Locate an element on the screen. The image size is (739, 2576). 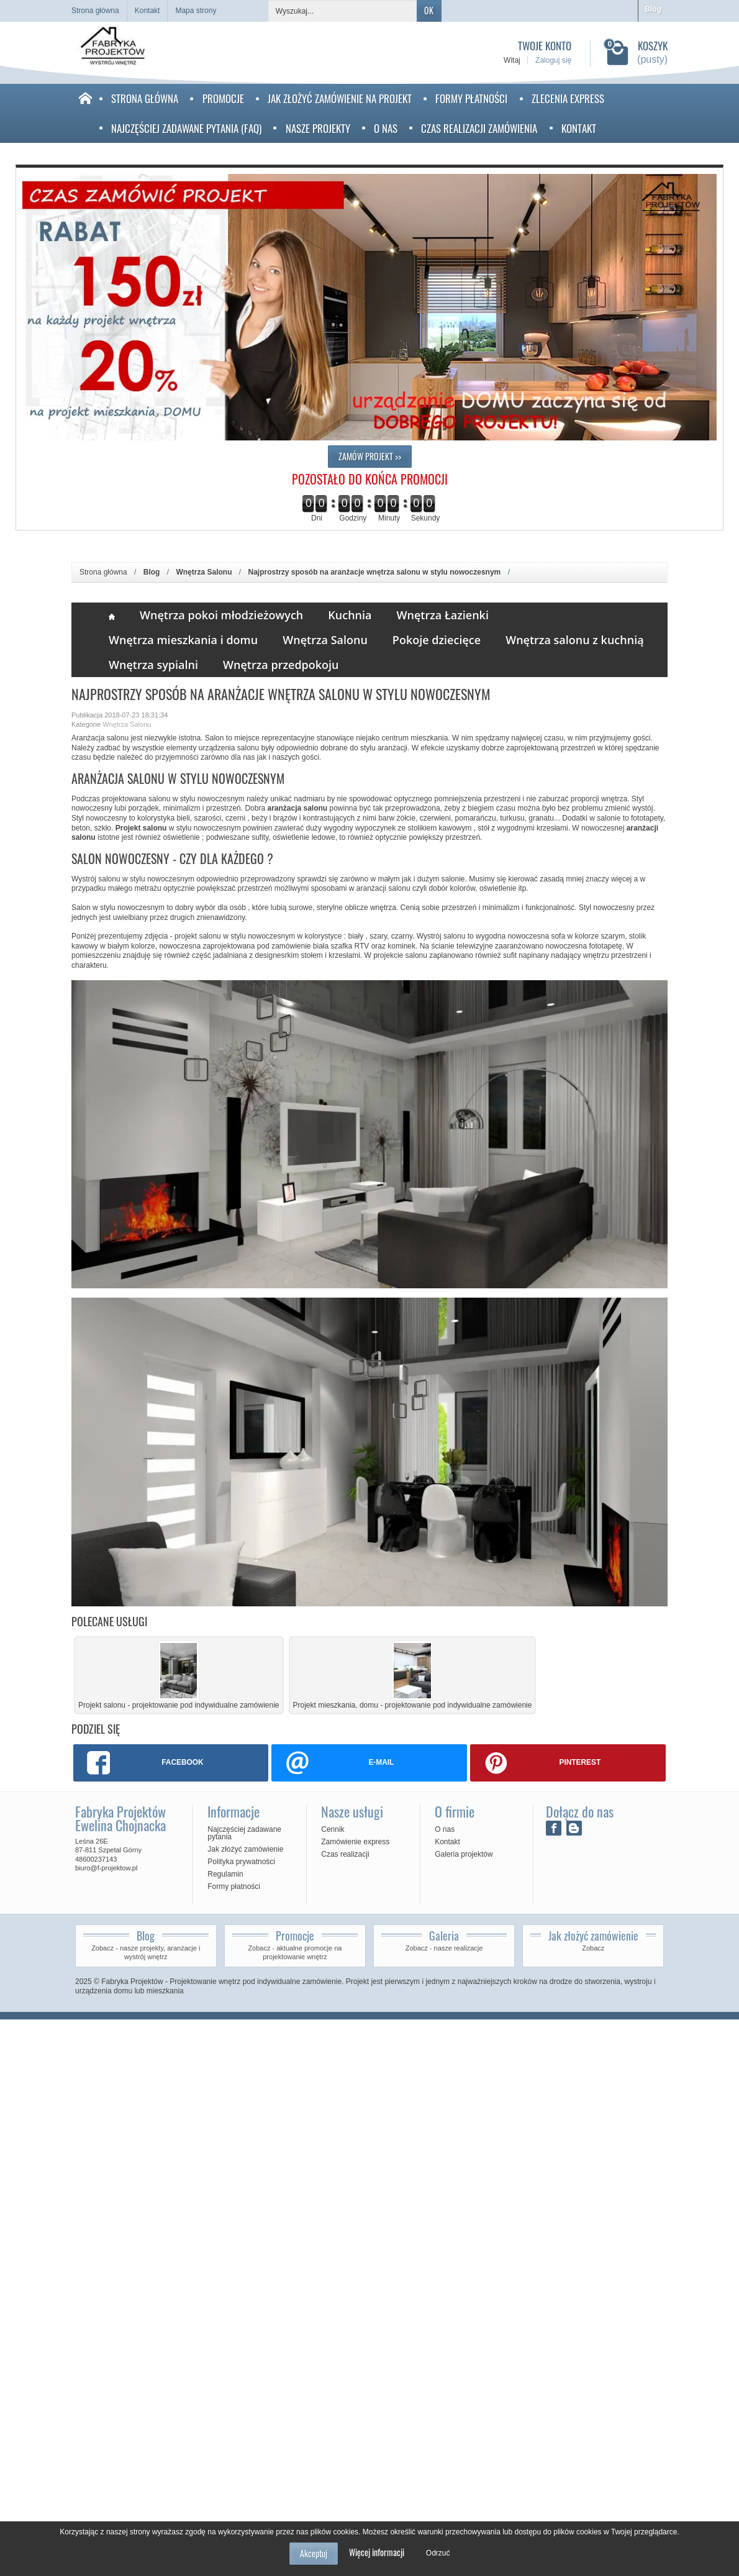
Pokoje dziecięce is located at coordinates (436, 639).